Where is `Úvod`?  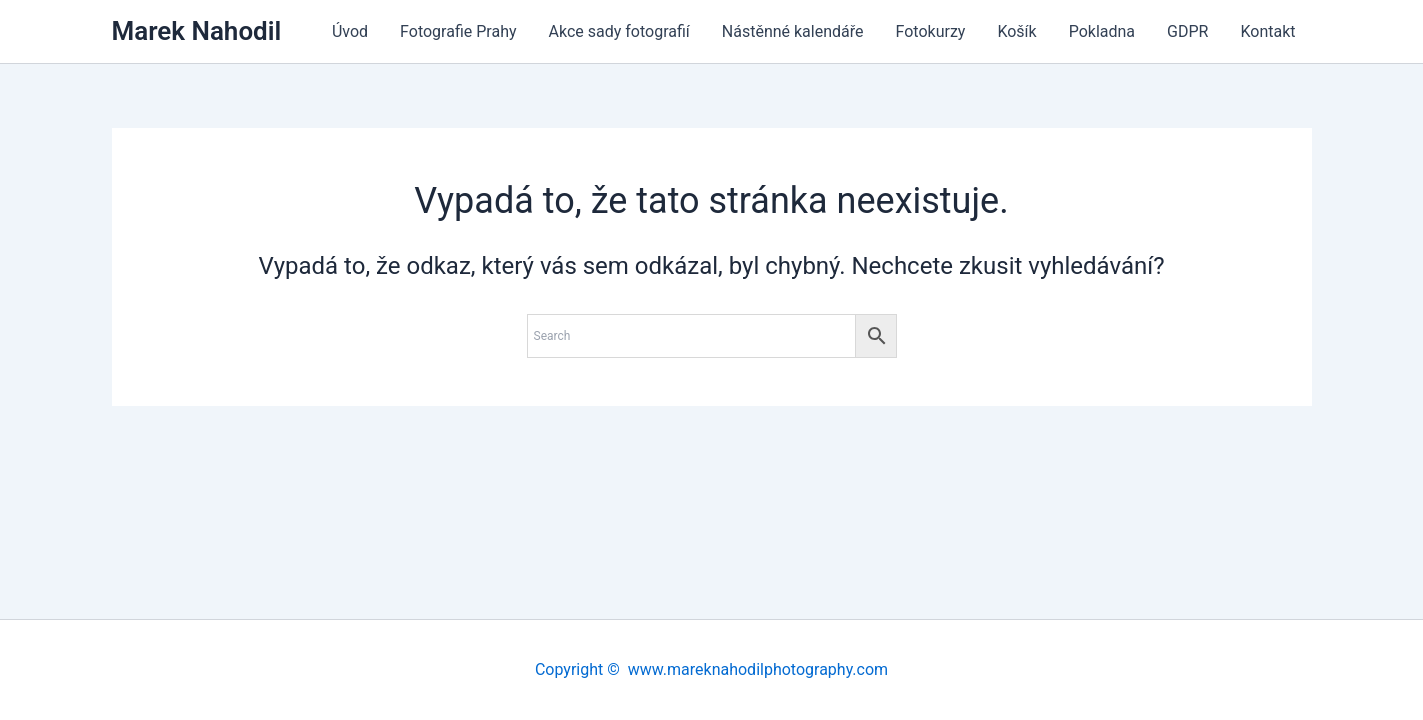 Úvod is located at coordinates (350, 31).